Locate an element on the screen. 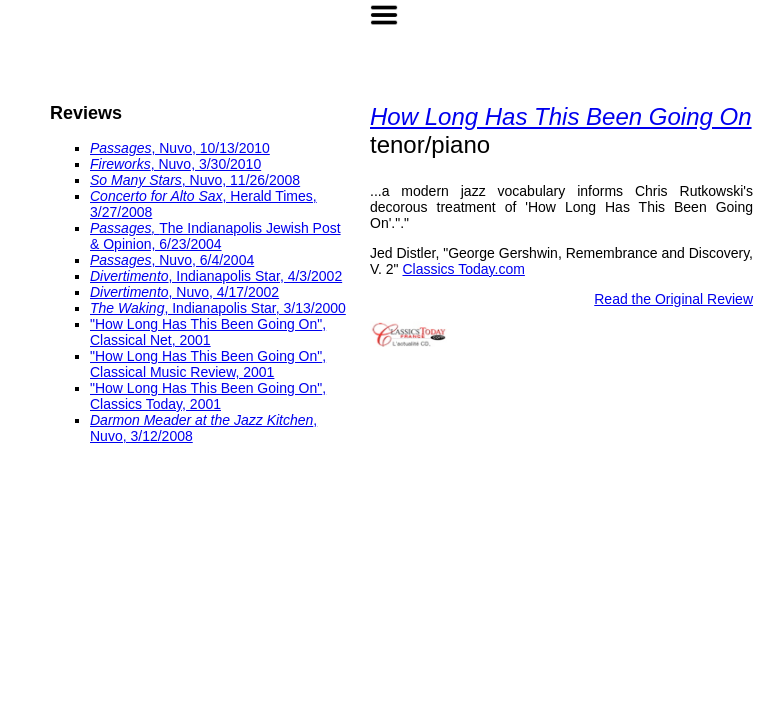  Divertimento is located at coordinates (129, 276).